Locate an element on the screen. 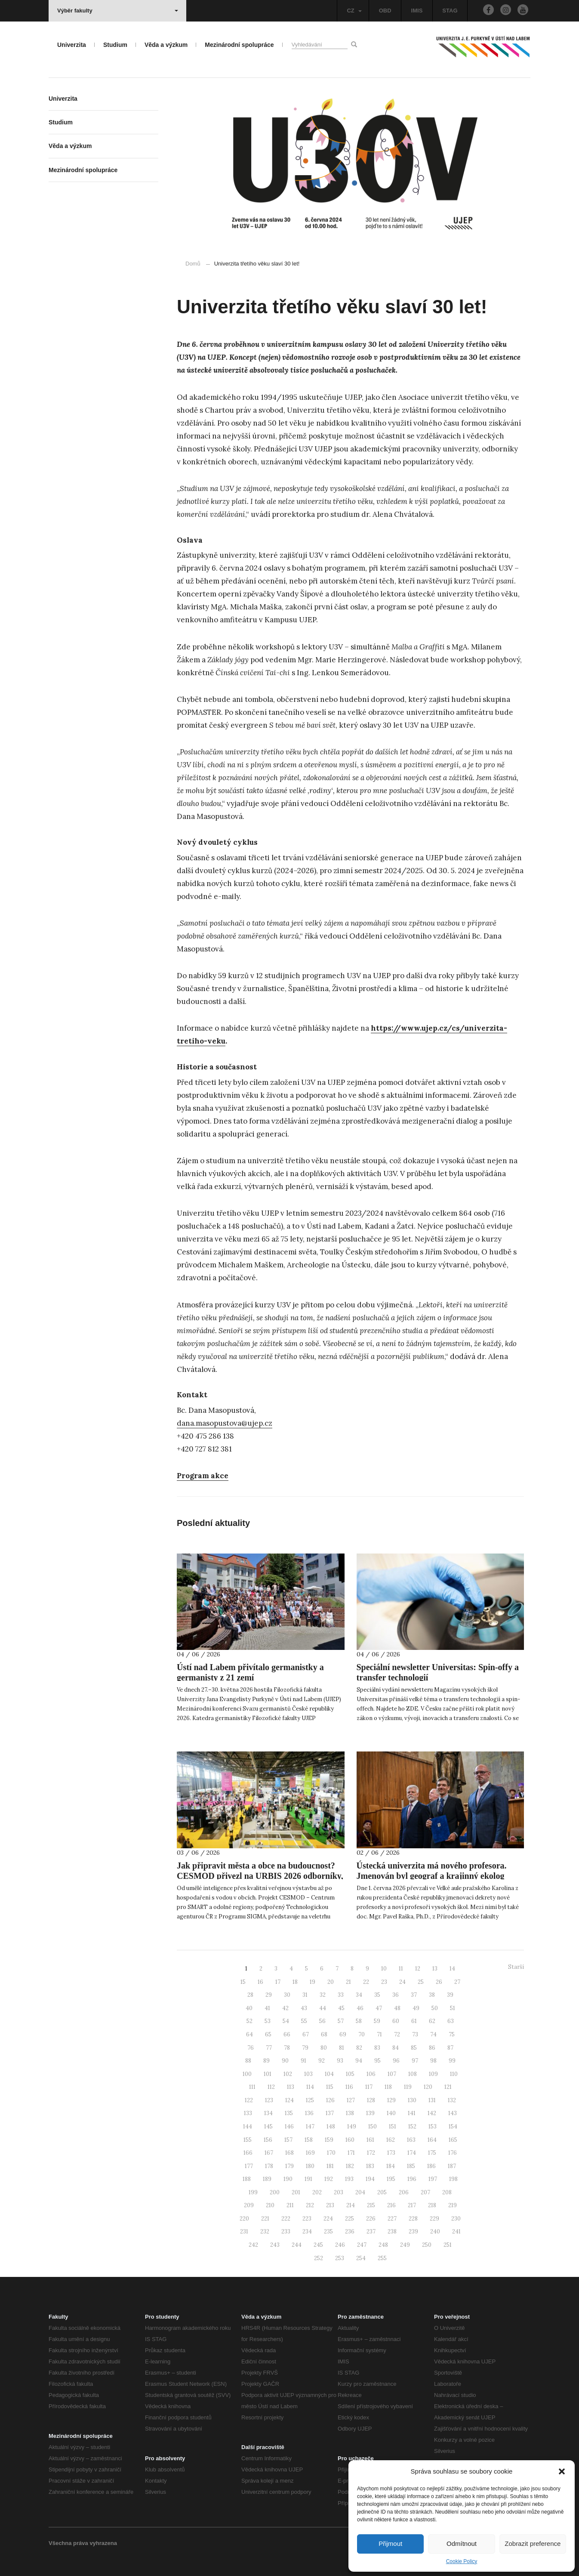  114 is located at coordinates (310, 2087).